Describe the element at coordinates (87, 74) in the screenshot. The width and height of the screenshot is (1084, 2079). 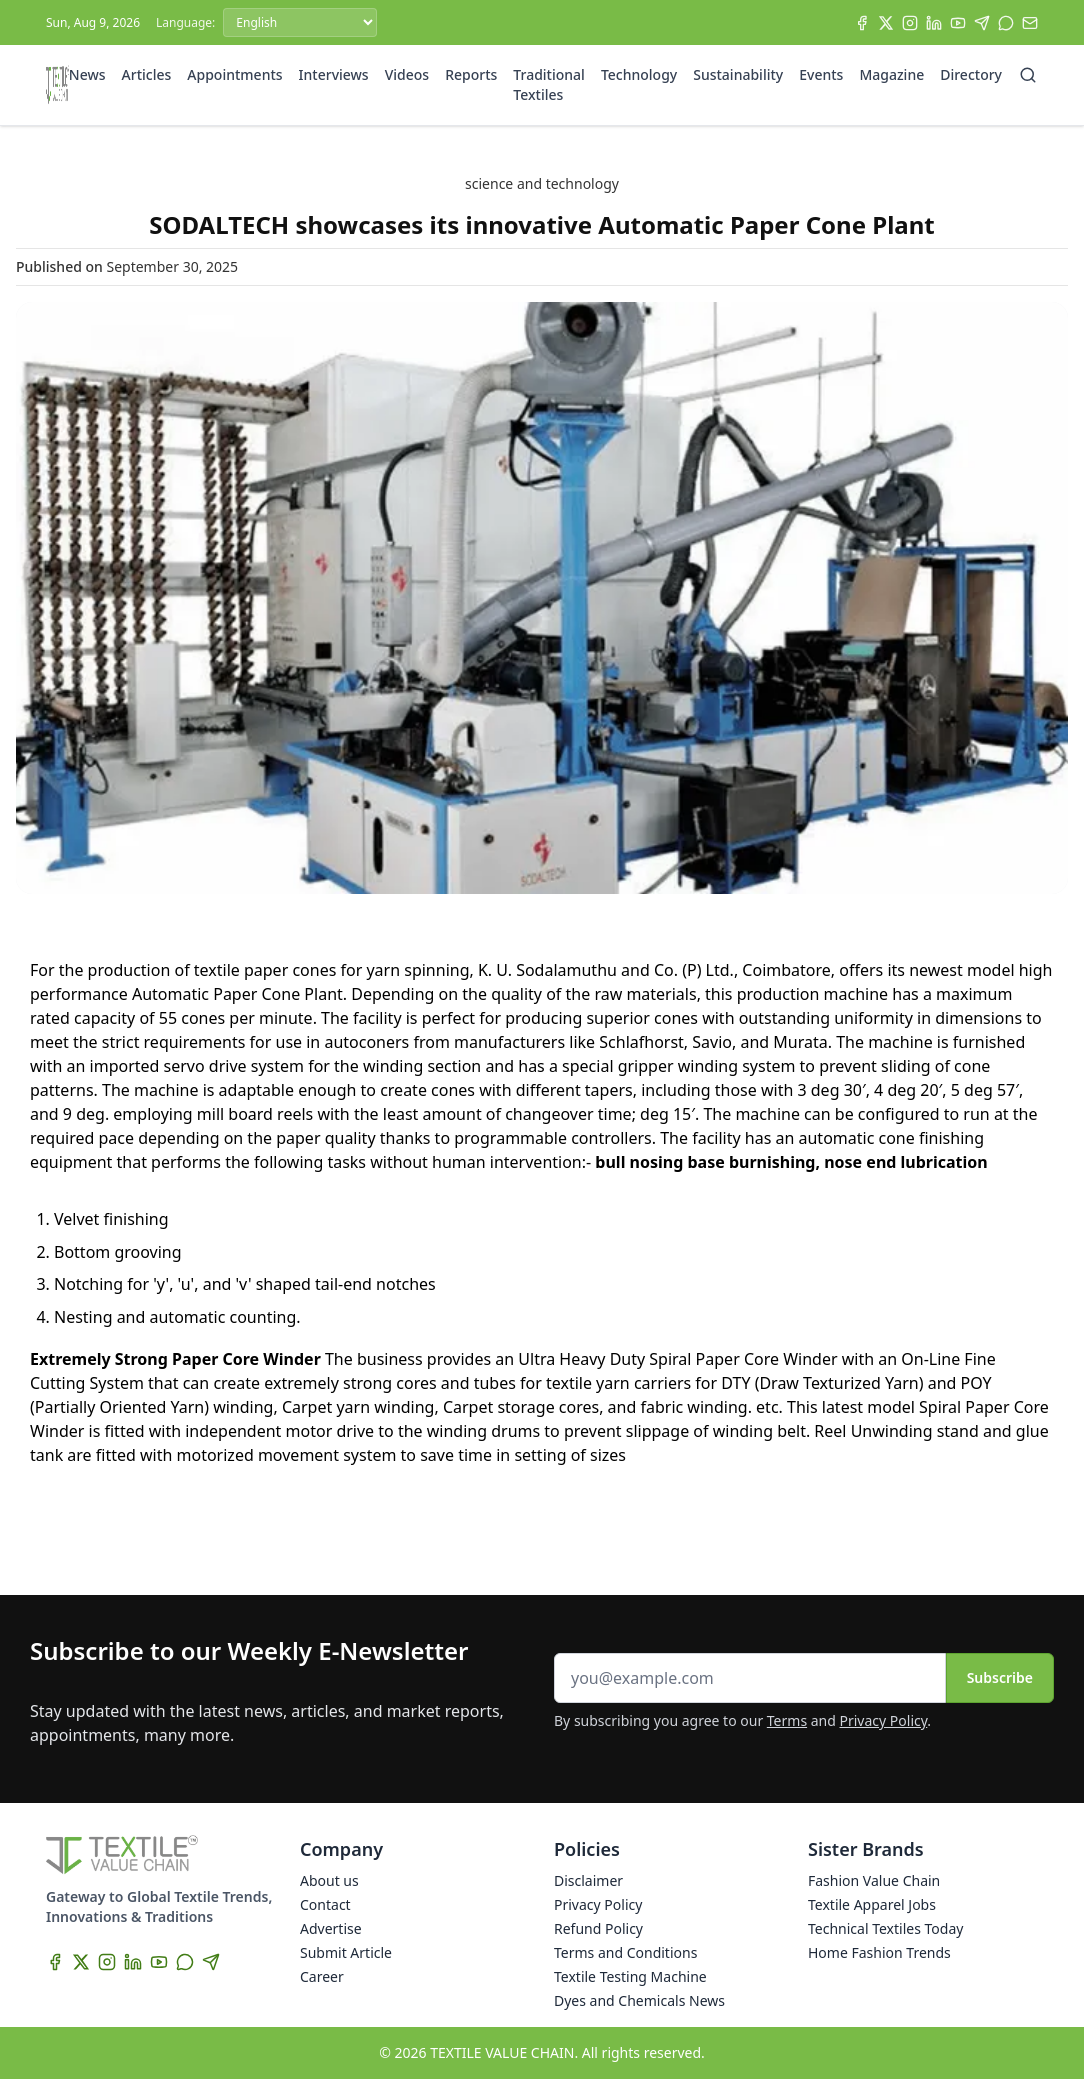
I see `News` at that location.